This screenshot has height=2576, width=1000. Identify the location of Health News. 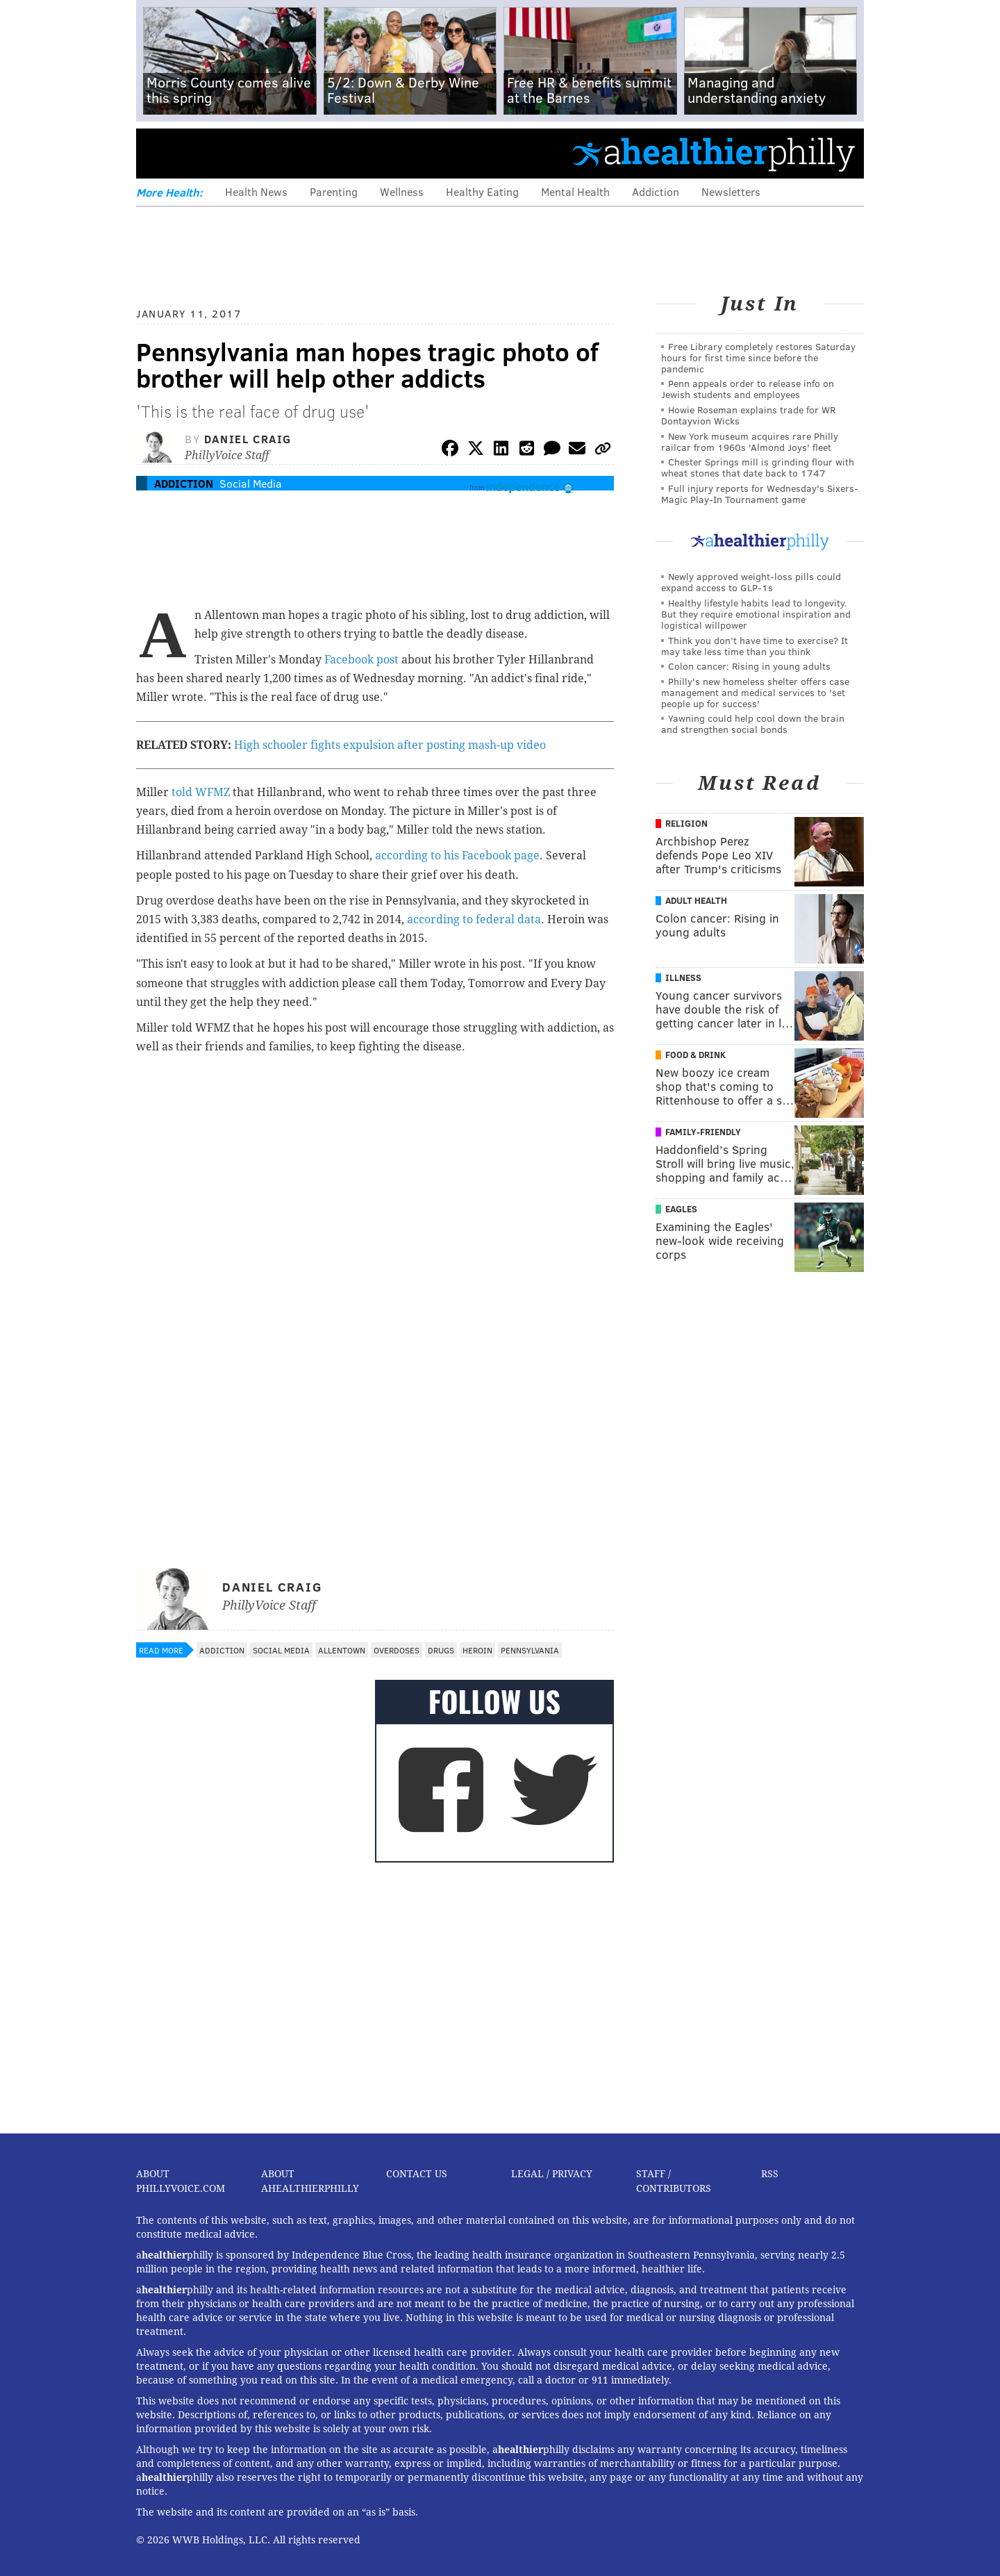
(256, 191).